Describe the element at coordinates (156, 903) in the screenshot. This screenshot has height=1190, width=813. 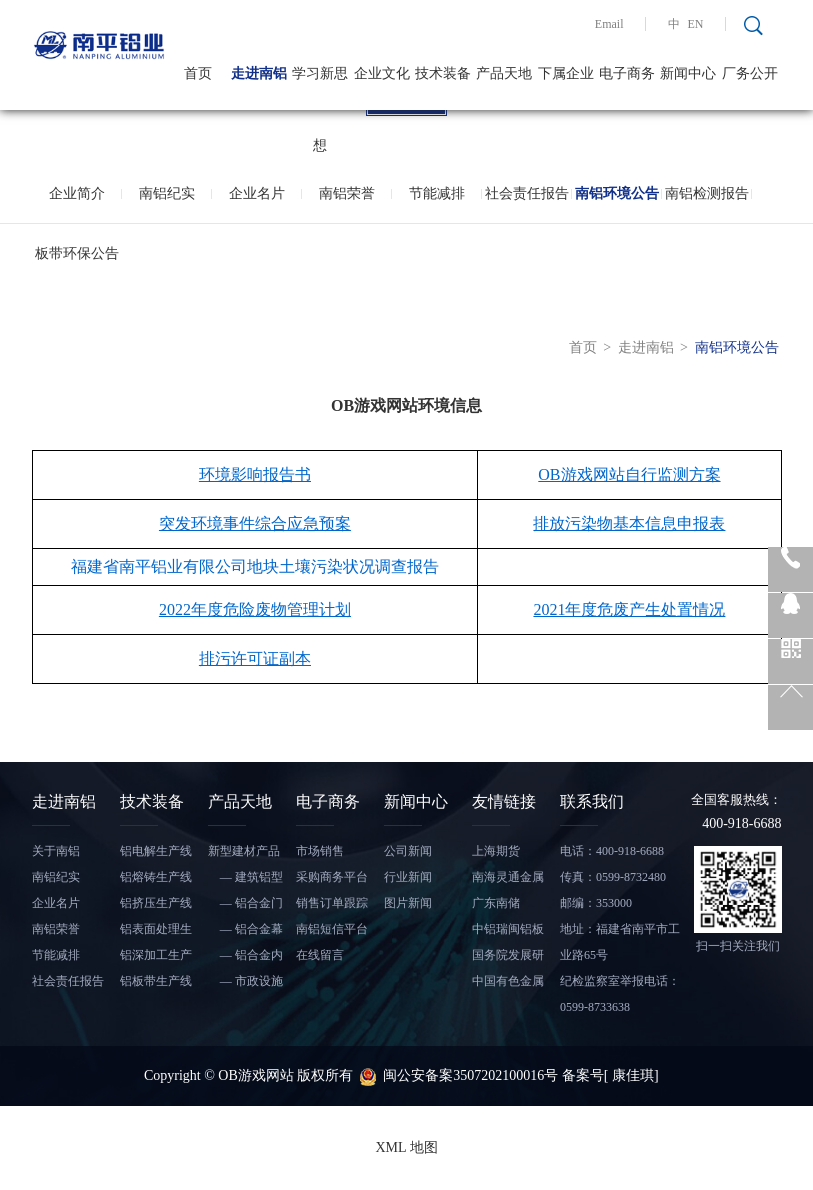
I see `铝挤压生产线` at that location.